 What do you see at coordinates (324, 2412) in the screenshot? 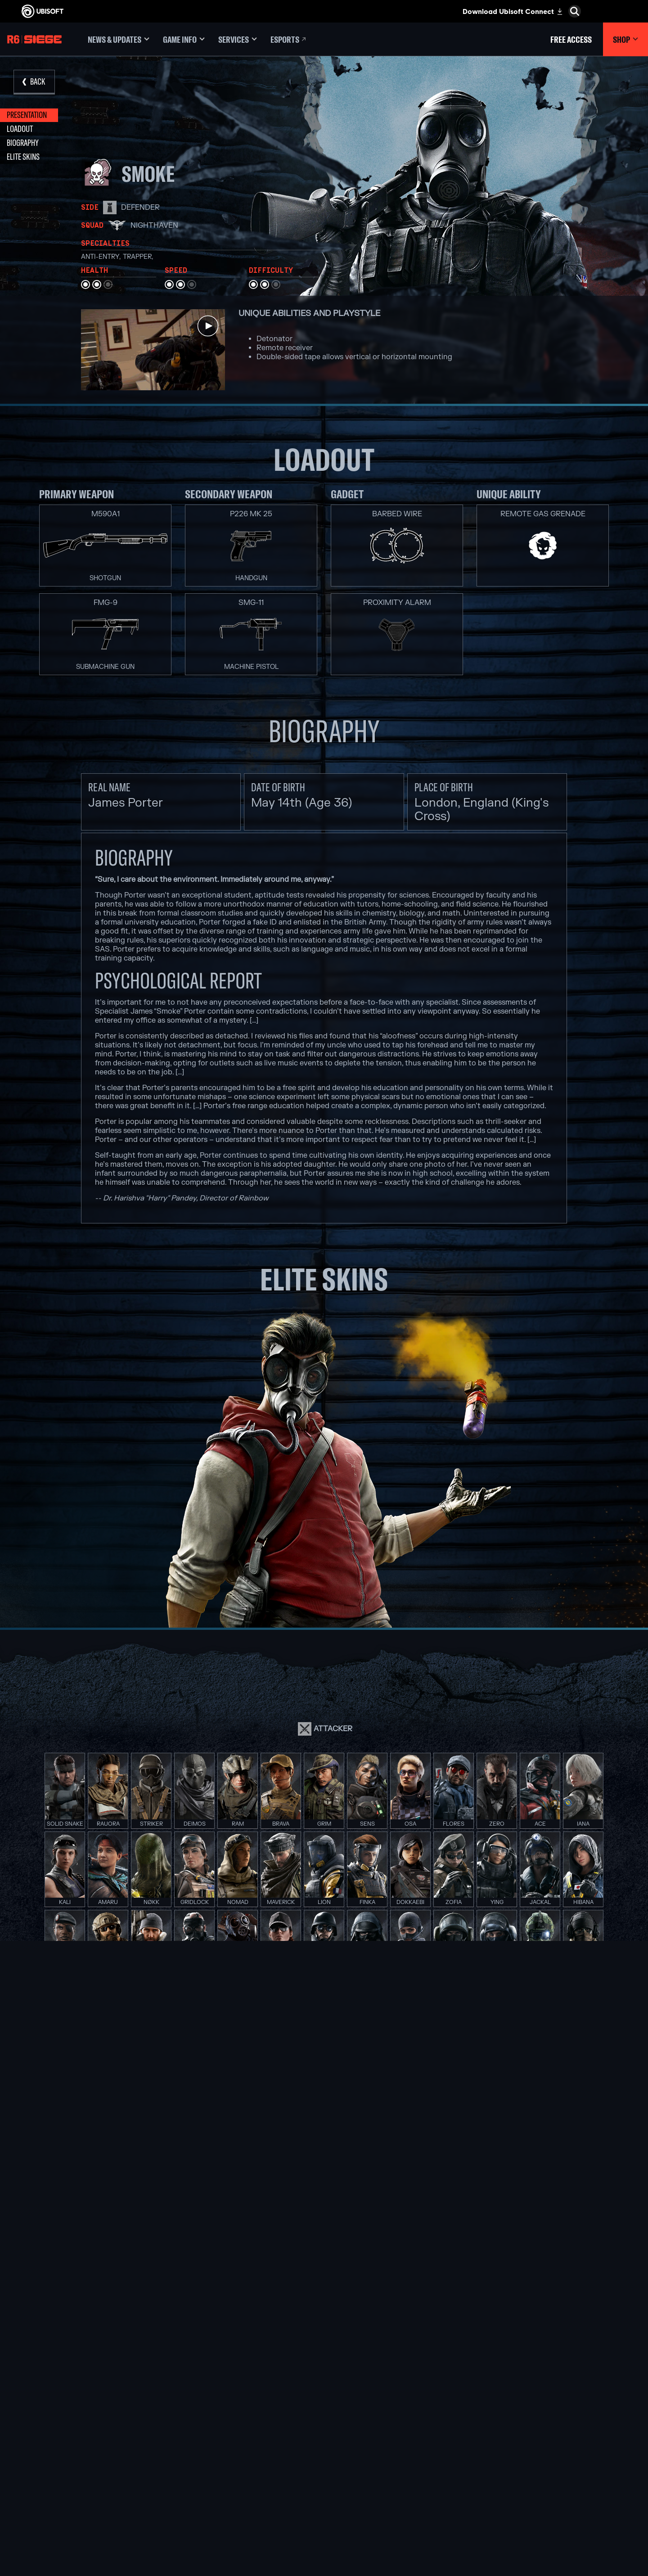
I see `[Xbox Game Pass]` at bounding box center [324, 2412].